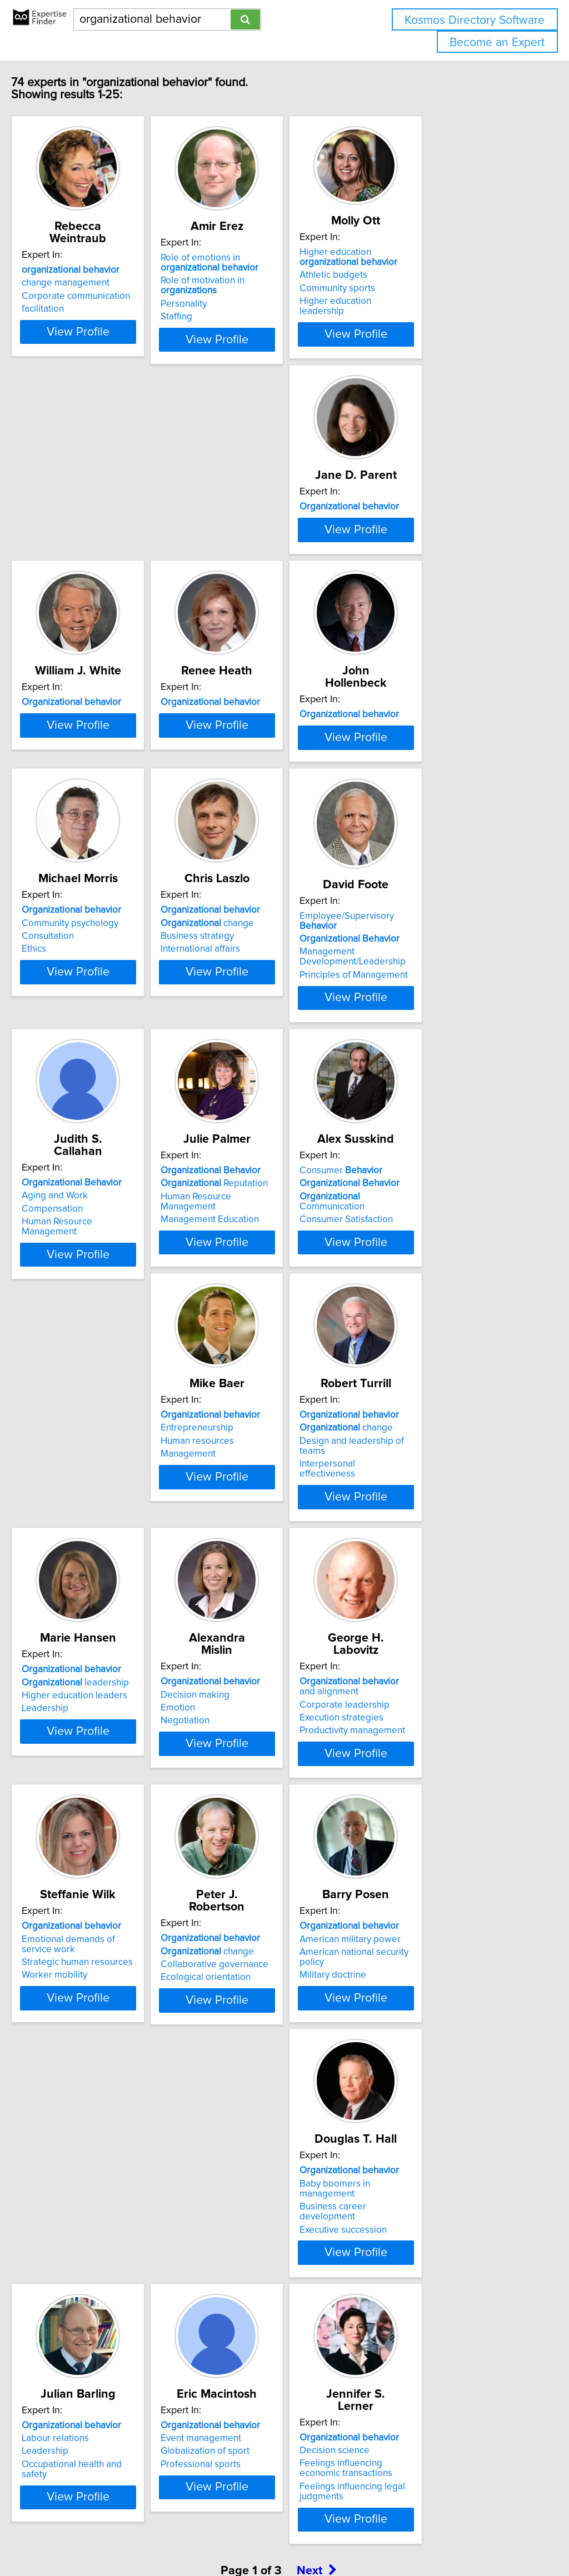 The image size is (569, 2576). What do you see at coordinates (99, 1094) in the screenshot?
I see `Principles of Management` at bounding box center [99, 1094].